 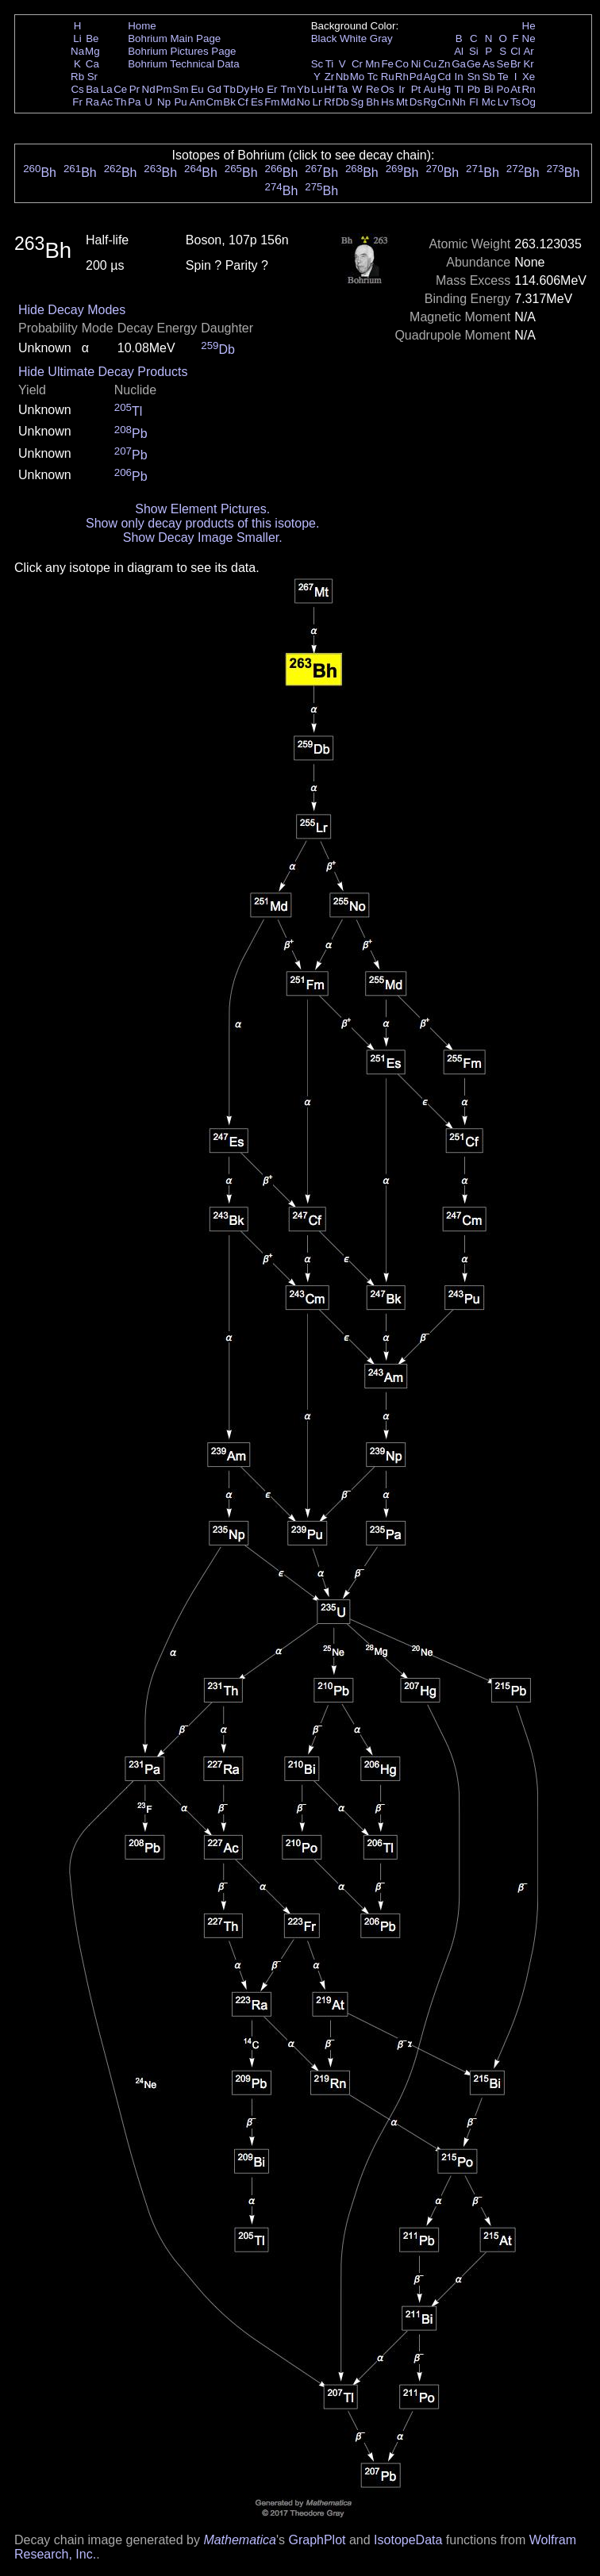 I want to click on Ru, so click(x=387, y=77).